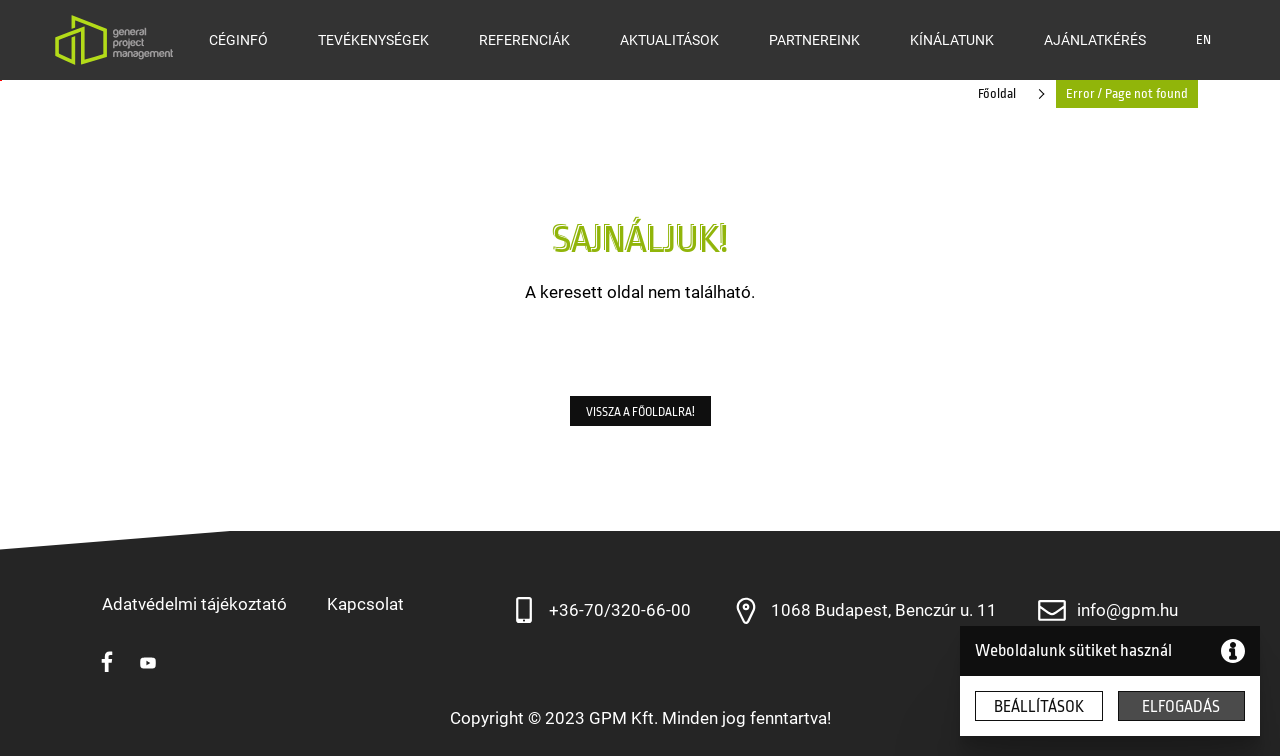  What do you see at coordinates (524, 40) in the screenshot?
I see `Referenciák` at bounding box center [524, 40].